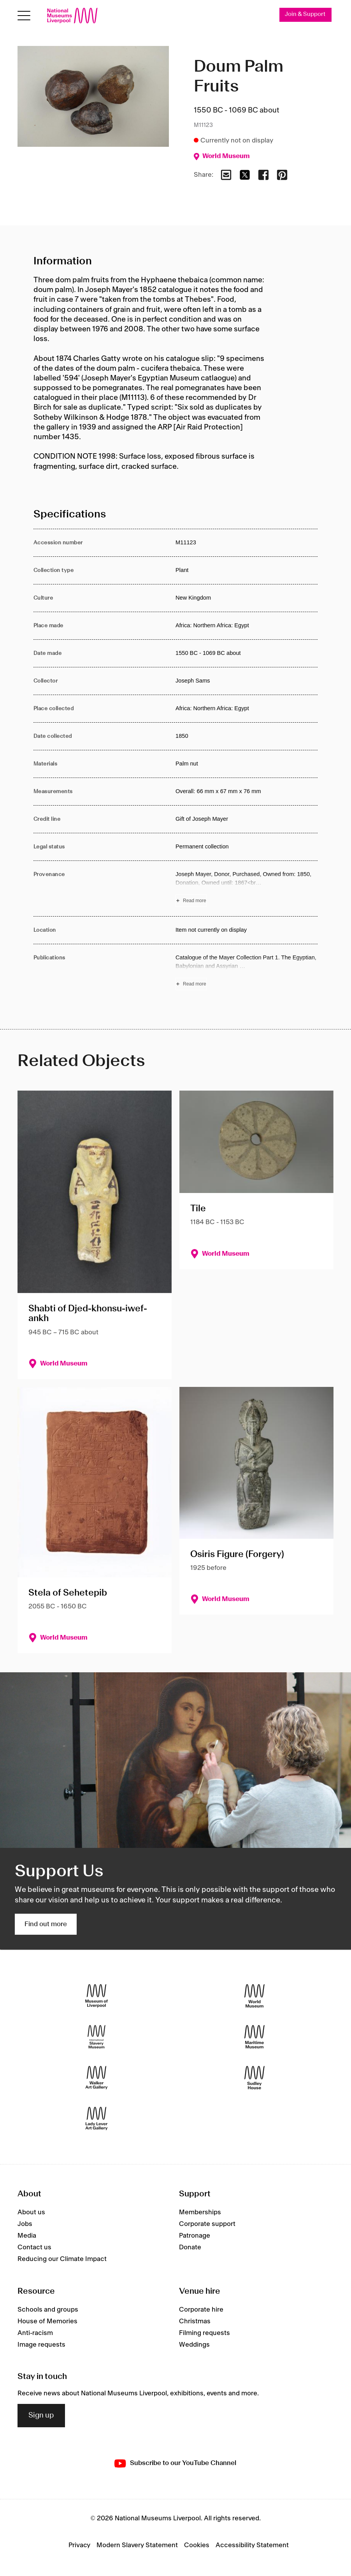  What do you see at coordinates (254, 2036) in the screenshot?
I see `[Maritime Museum]` at bounding box center [254, 2036].